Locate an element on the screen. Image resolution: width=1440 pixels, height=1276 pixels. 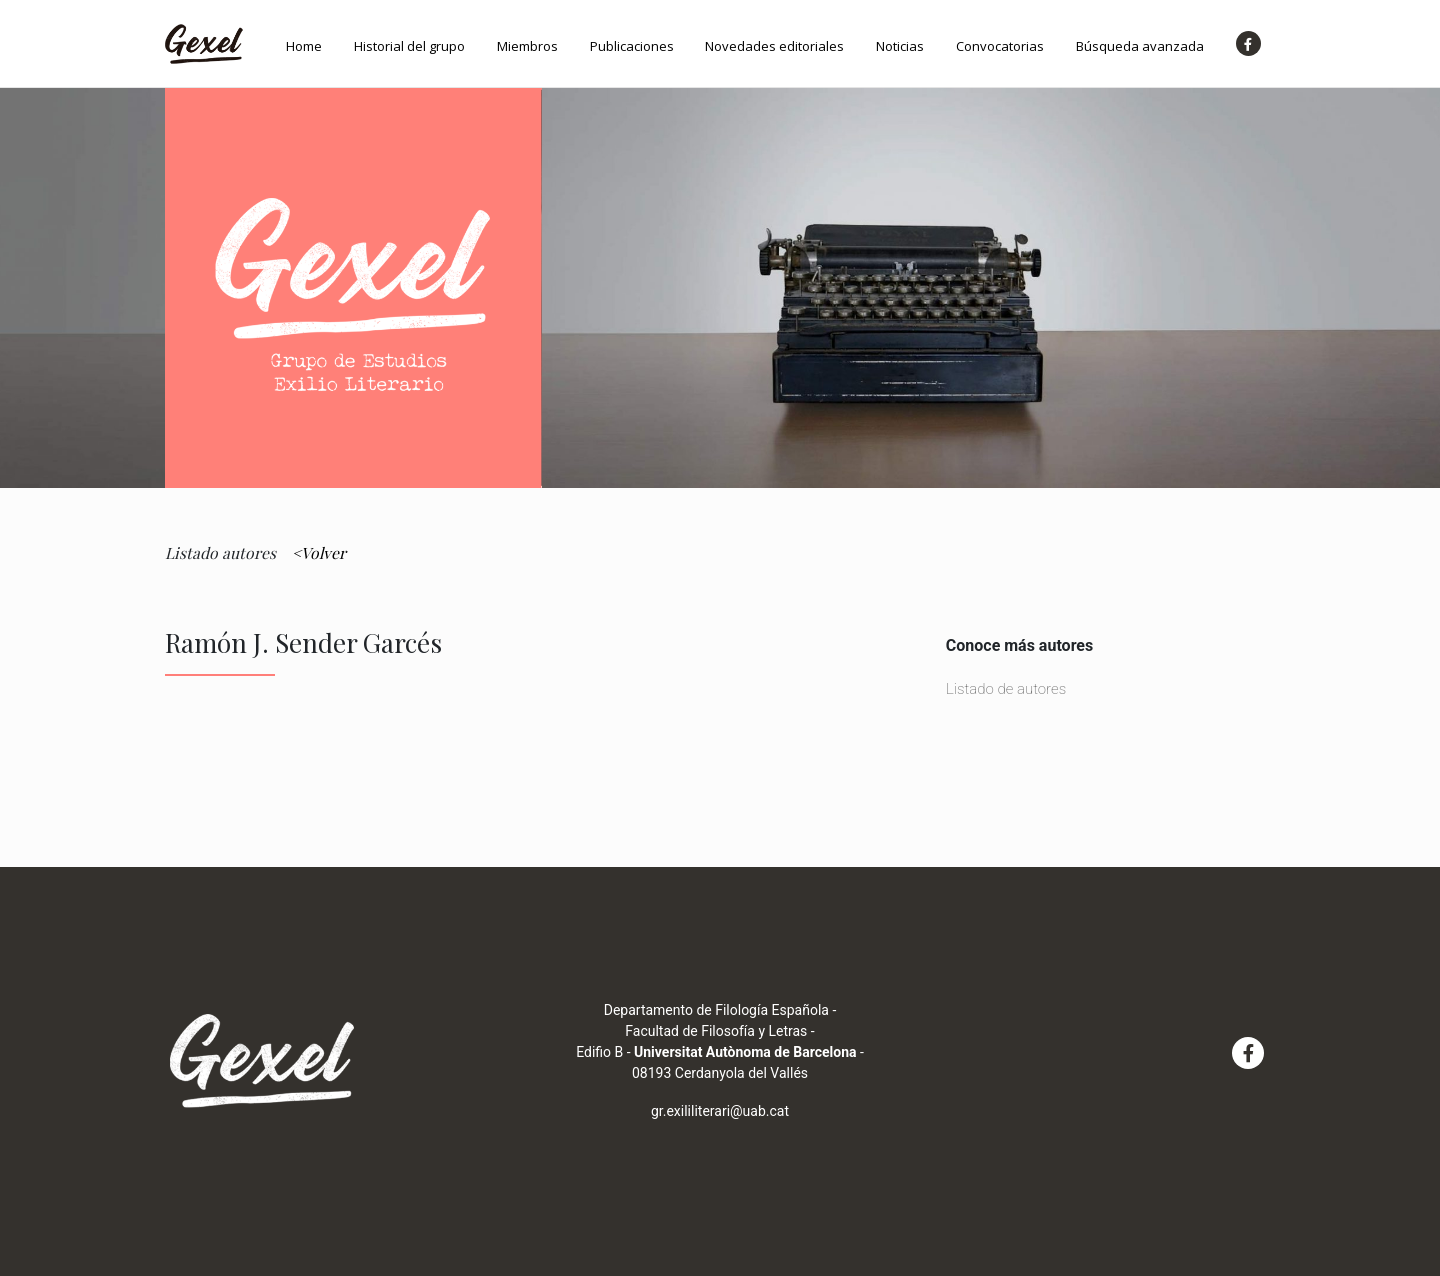
Miembros is located at coordinates (527, 46).